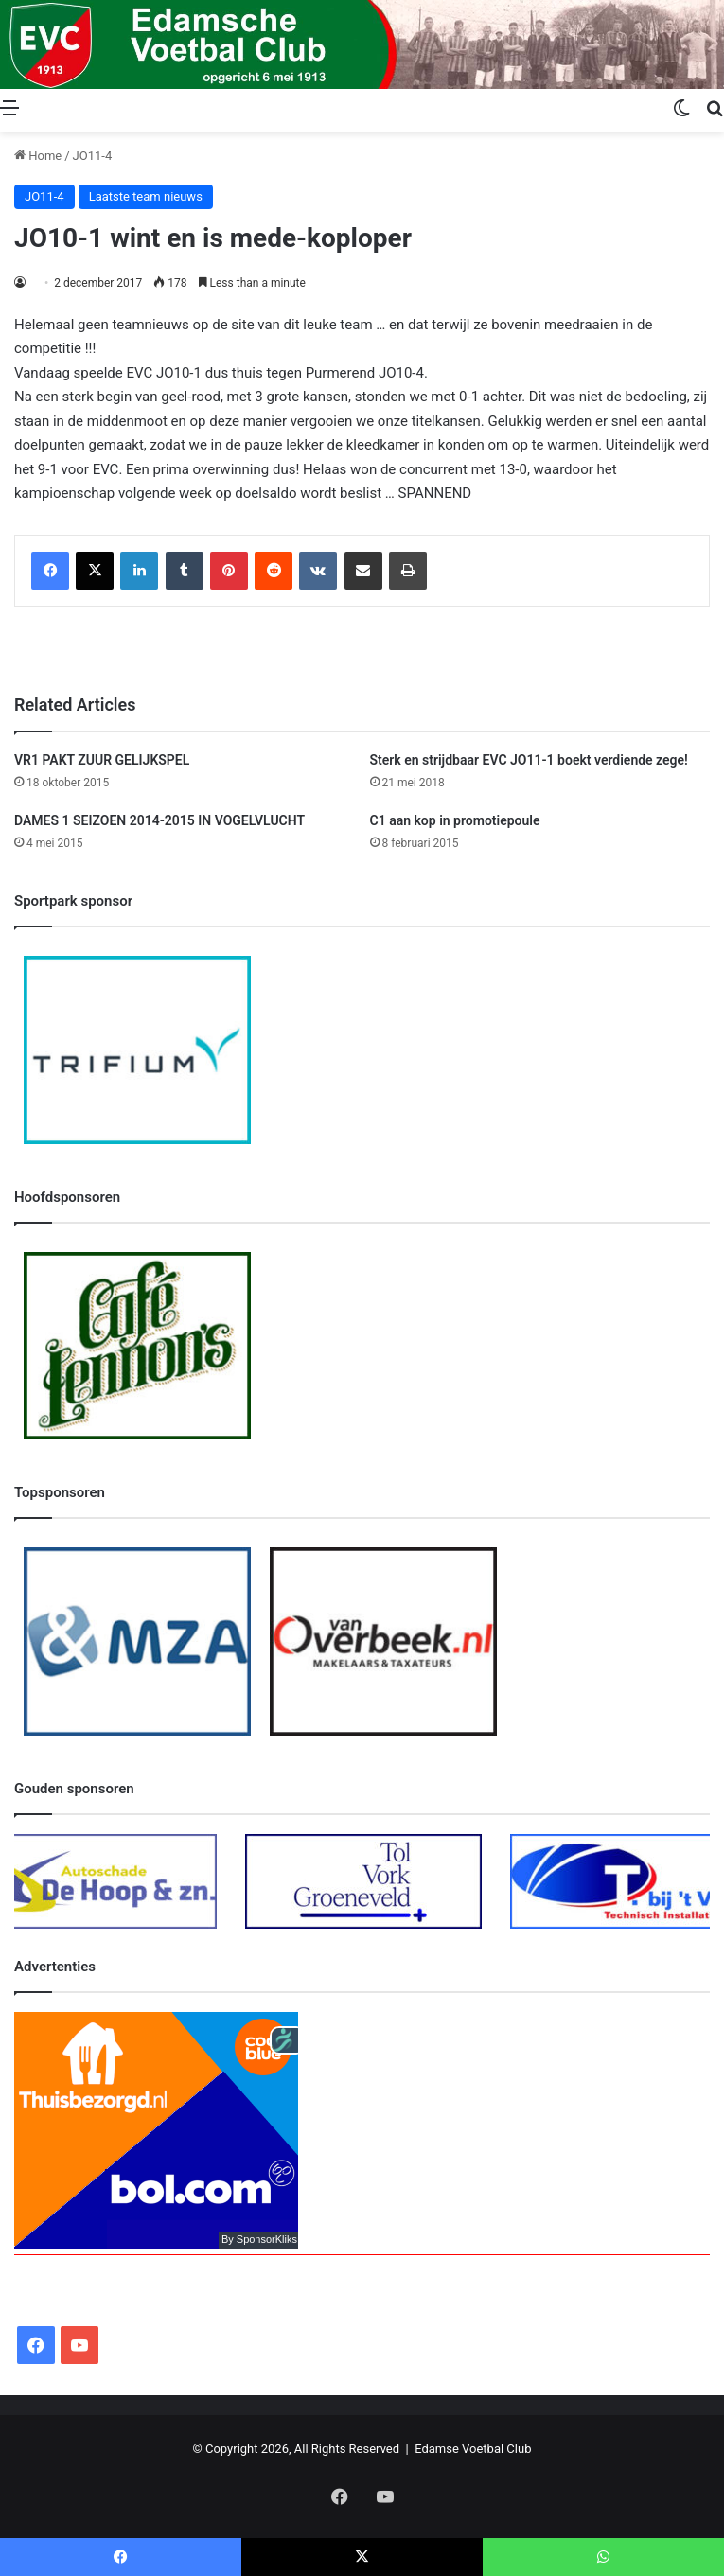 The width and height of the screenshot is (724, 2576). What do you see at coordinates (529, 760) in the screenshot?
I see `Sterk en strijdbaar EVC JO11-1 boekt verdiende zege!` at bounding box center [529, 760].